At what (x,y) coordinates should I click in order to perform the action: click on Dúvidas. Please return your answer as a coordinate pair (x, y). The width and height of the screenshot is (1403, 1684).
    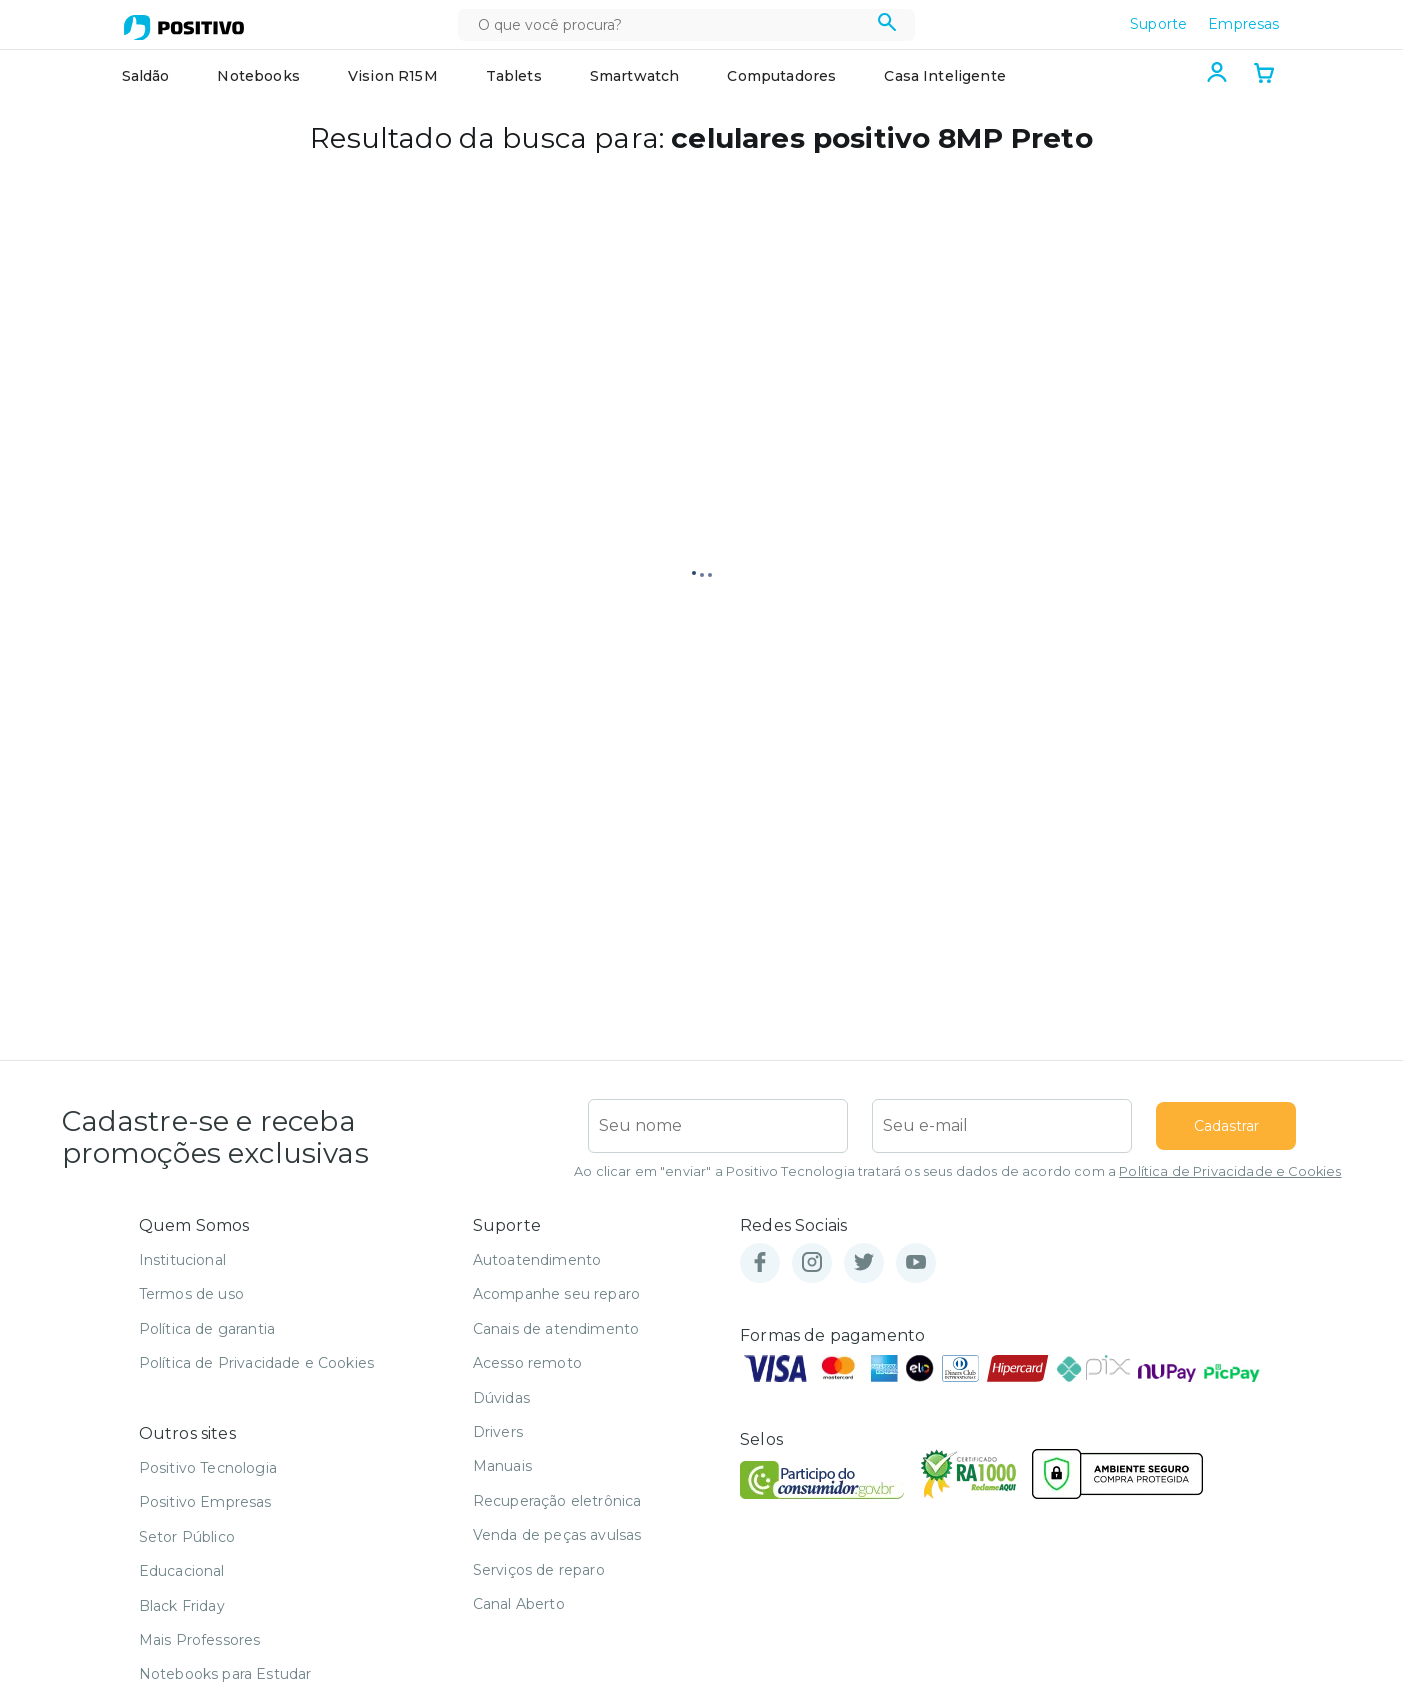
    Looking at the image, I should click on (501, 1398).